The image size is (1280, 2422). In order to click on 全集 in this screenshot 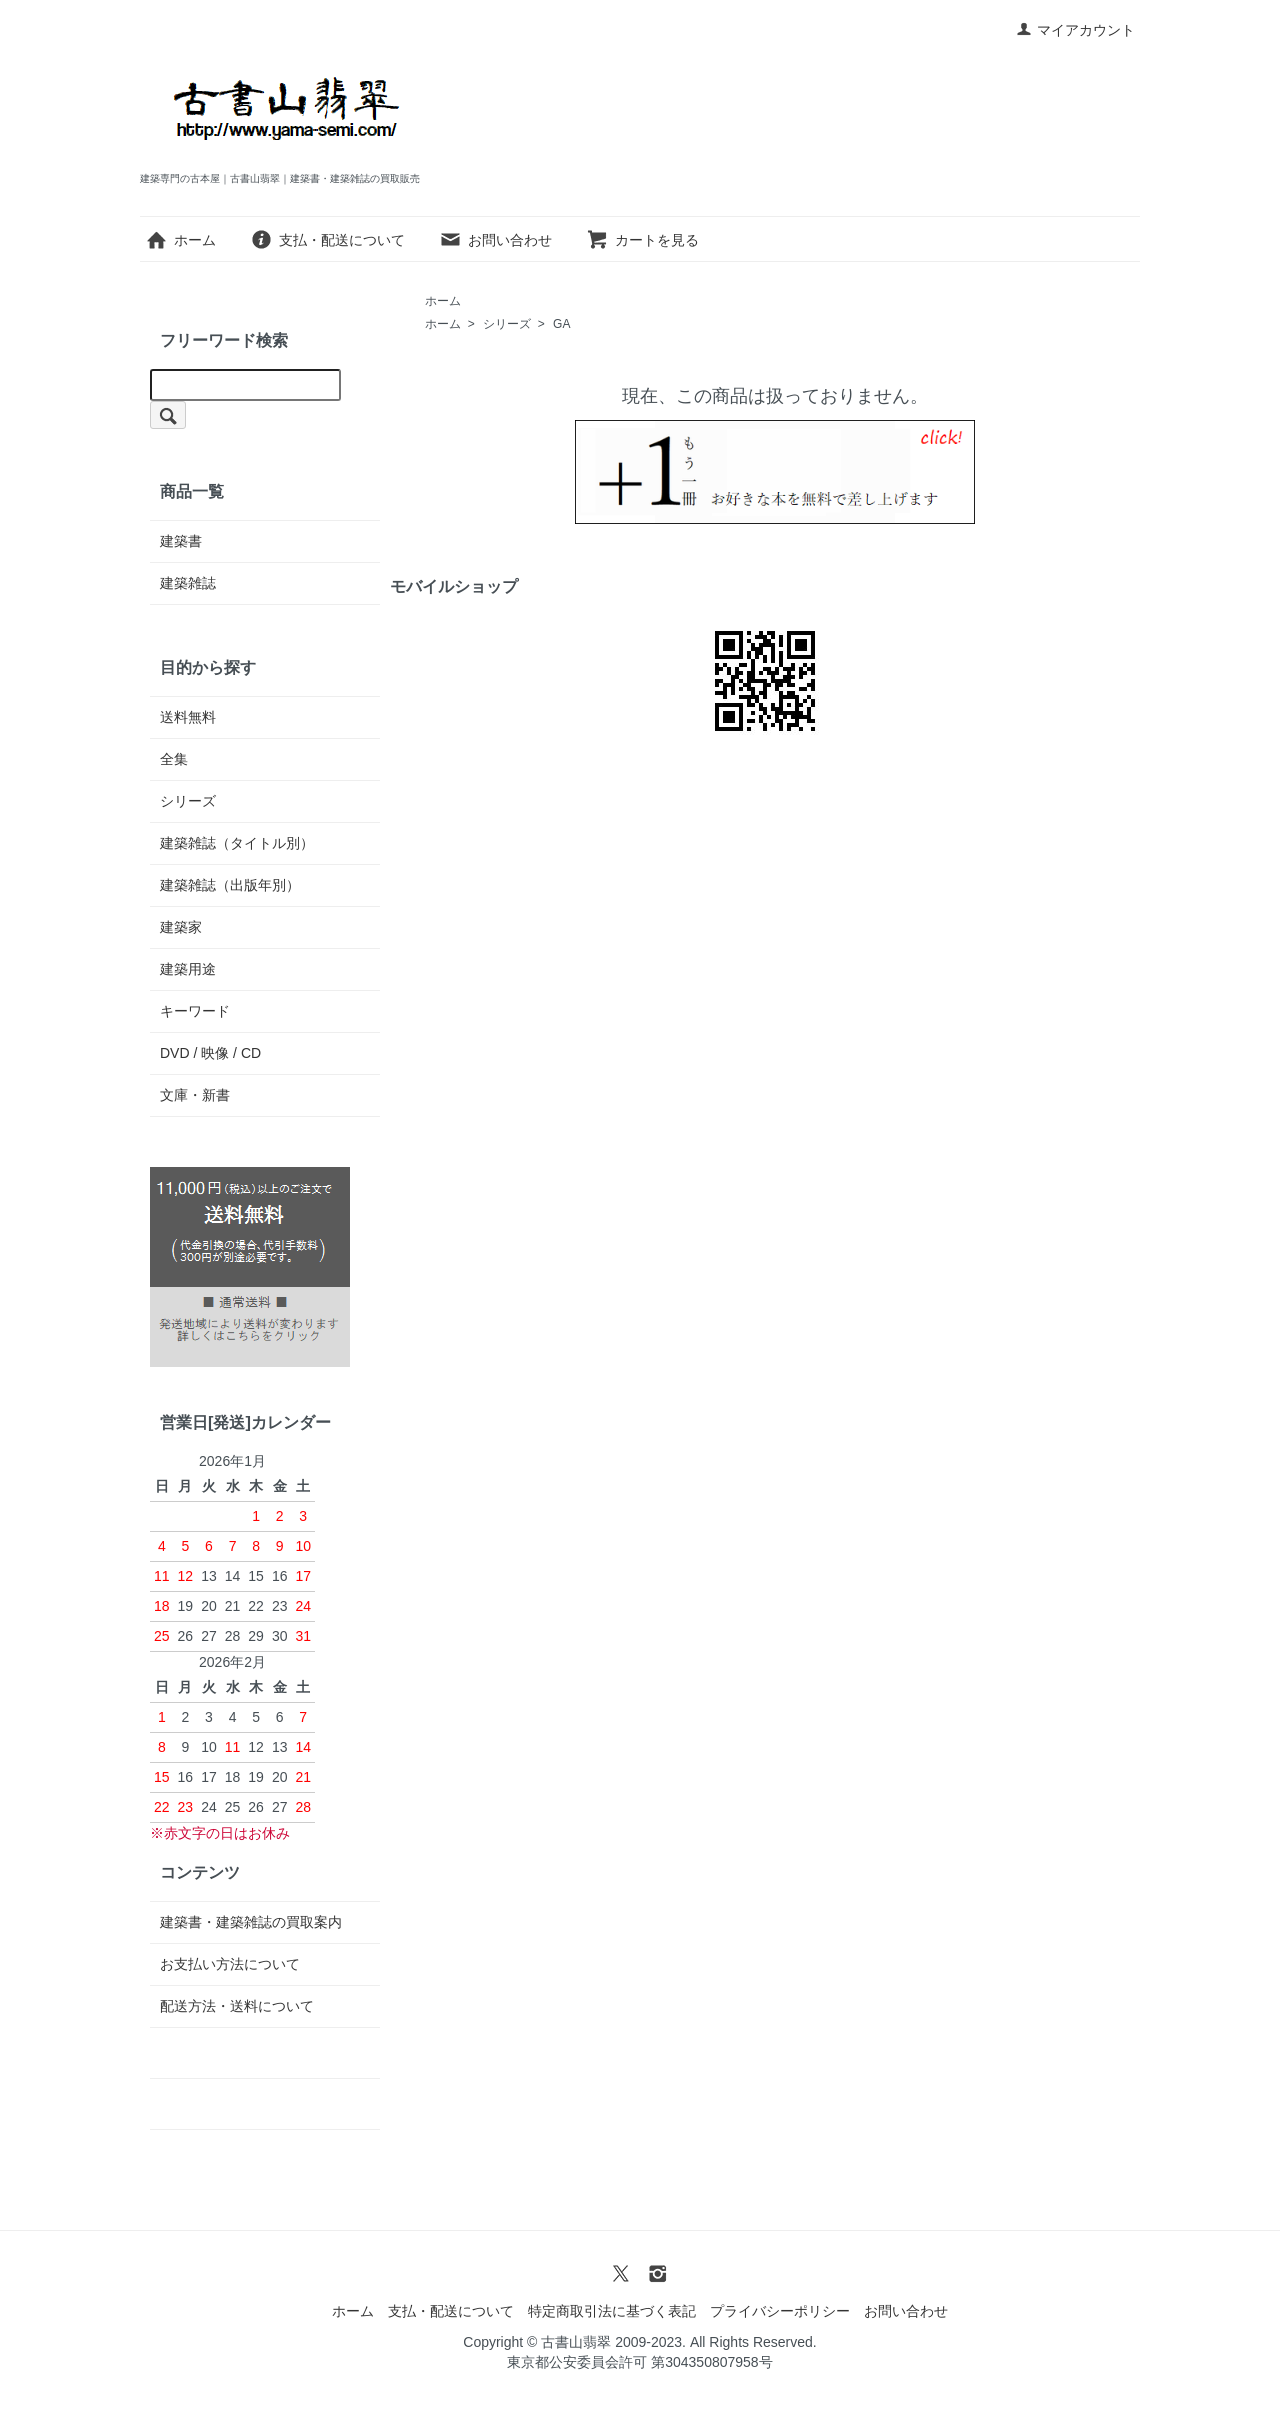, I will do `click(174, 759)`.